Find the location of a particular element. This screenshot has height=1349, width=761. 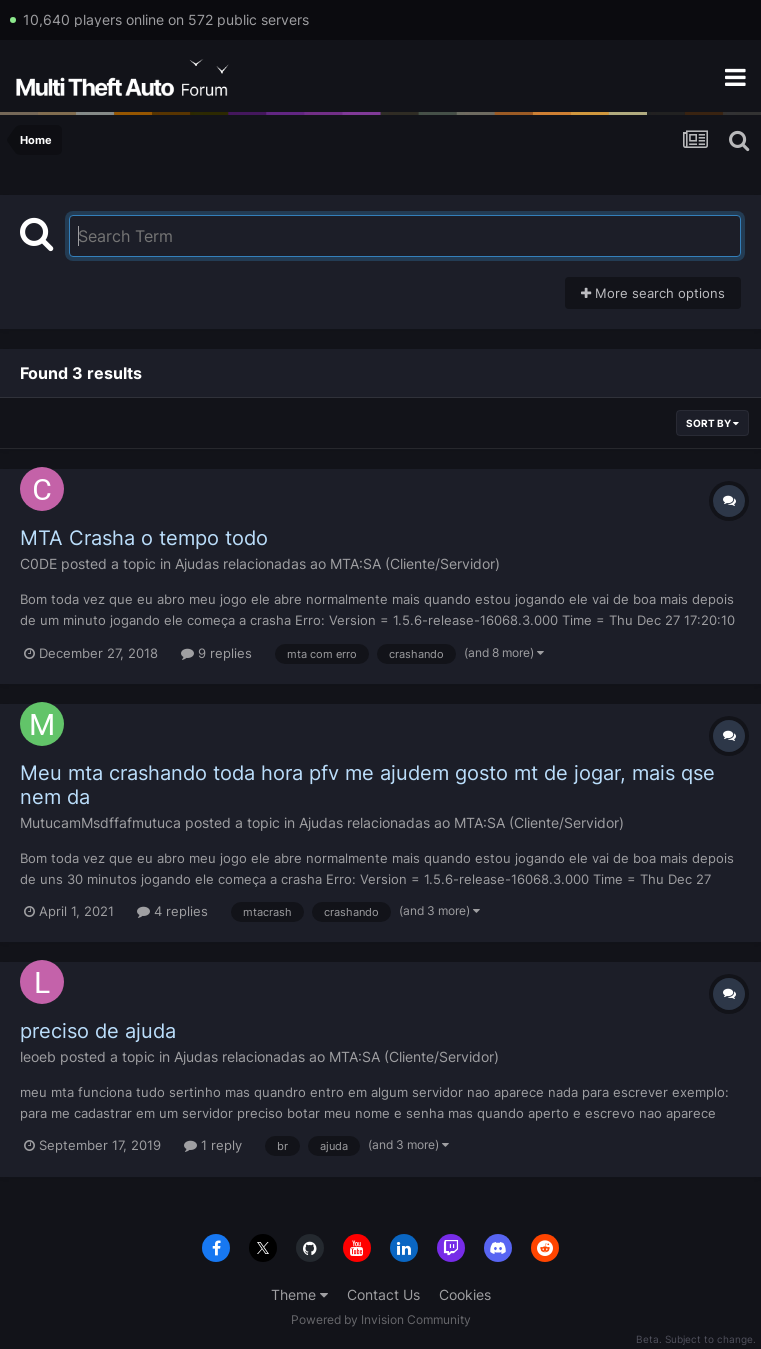

preciso de ajuda is located at coordinates (98, 1031).